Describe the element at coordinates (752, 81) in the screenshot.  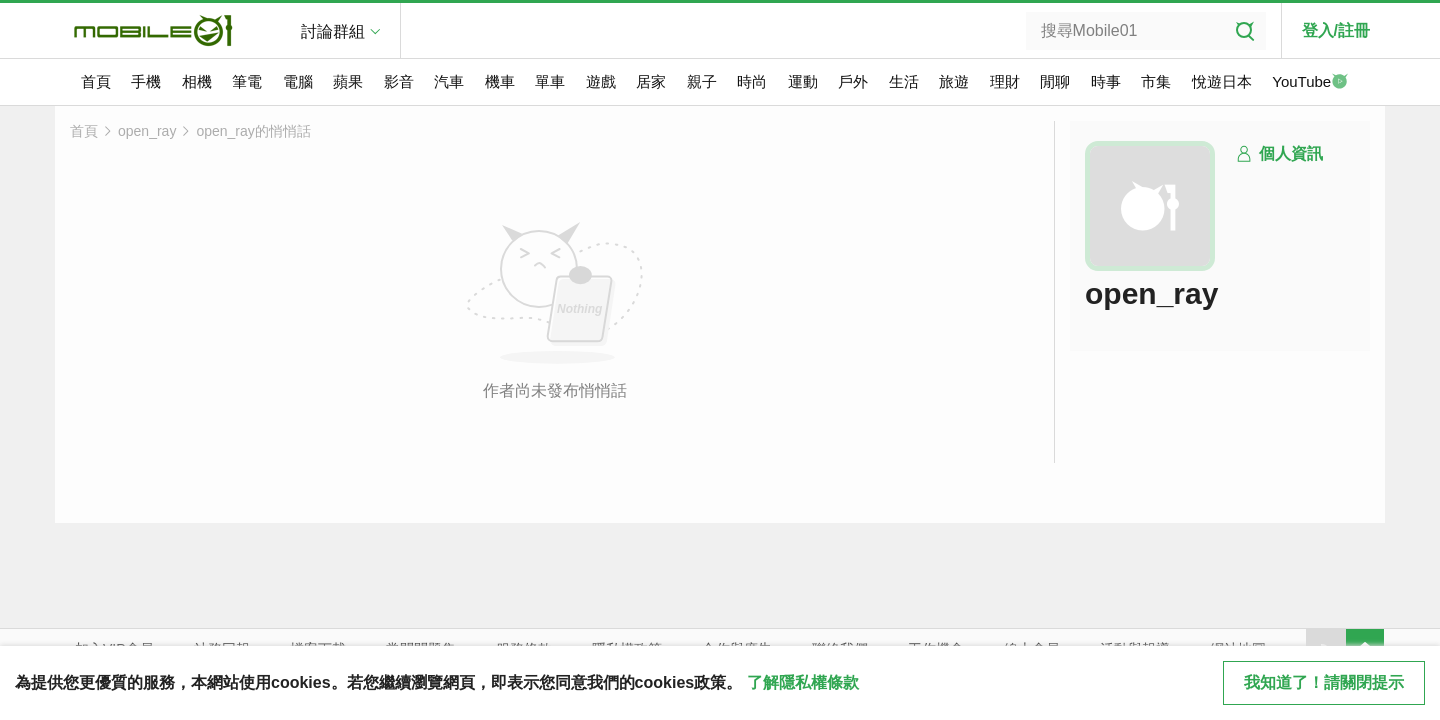
I see `時尚` at that location.